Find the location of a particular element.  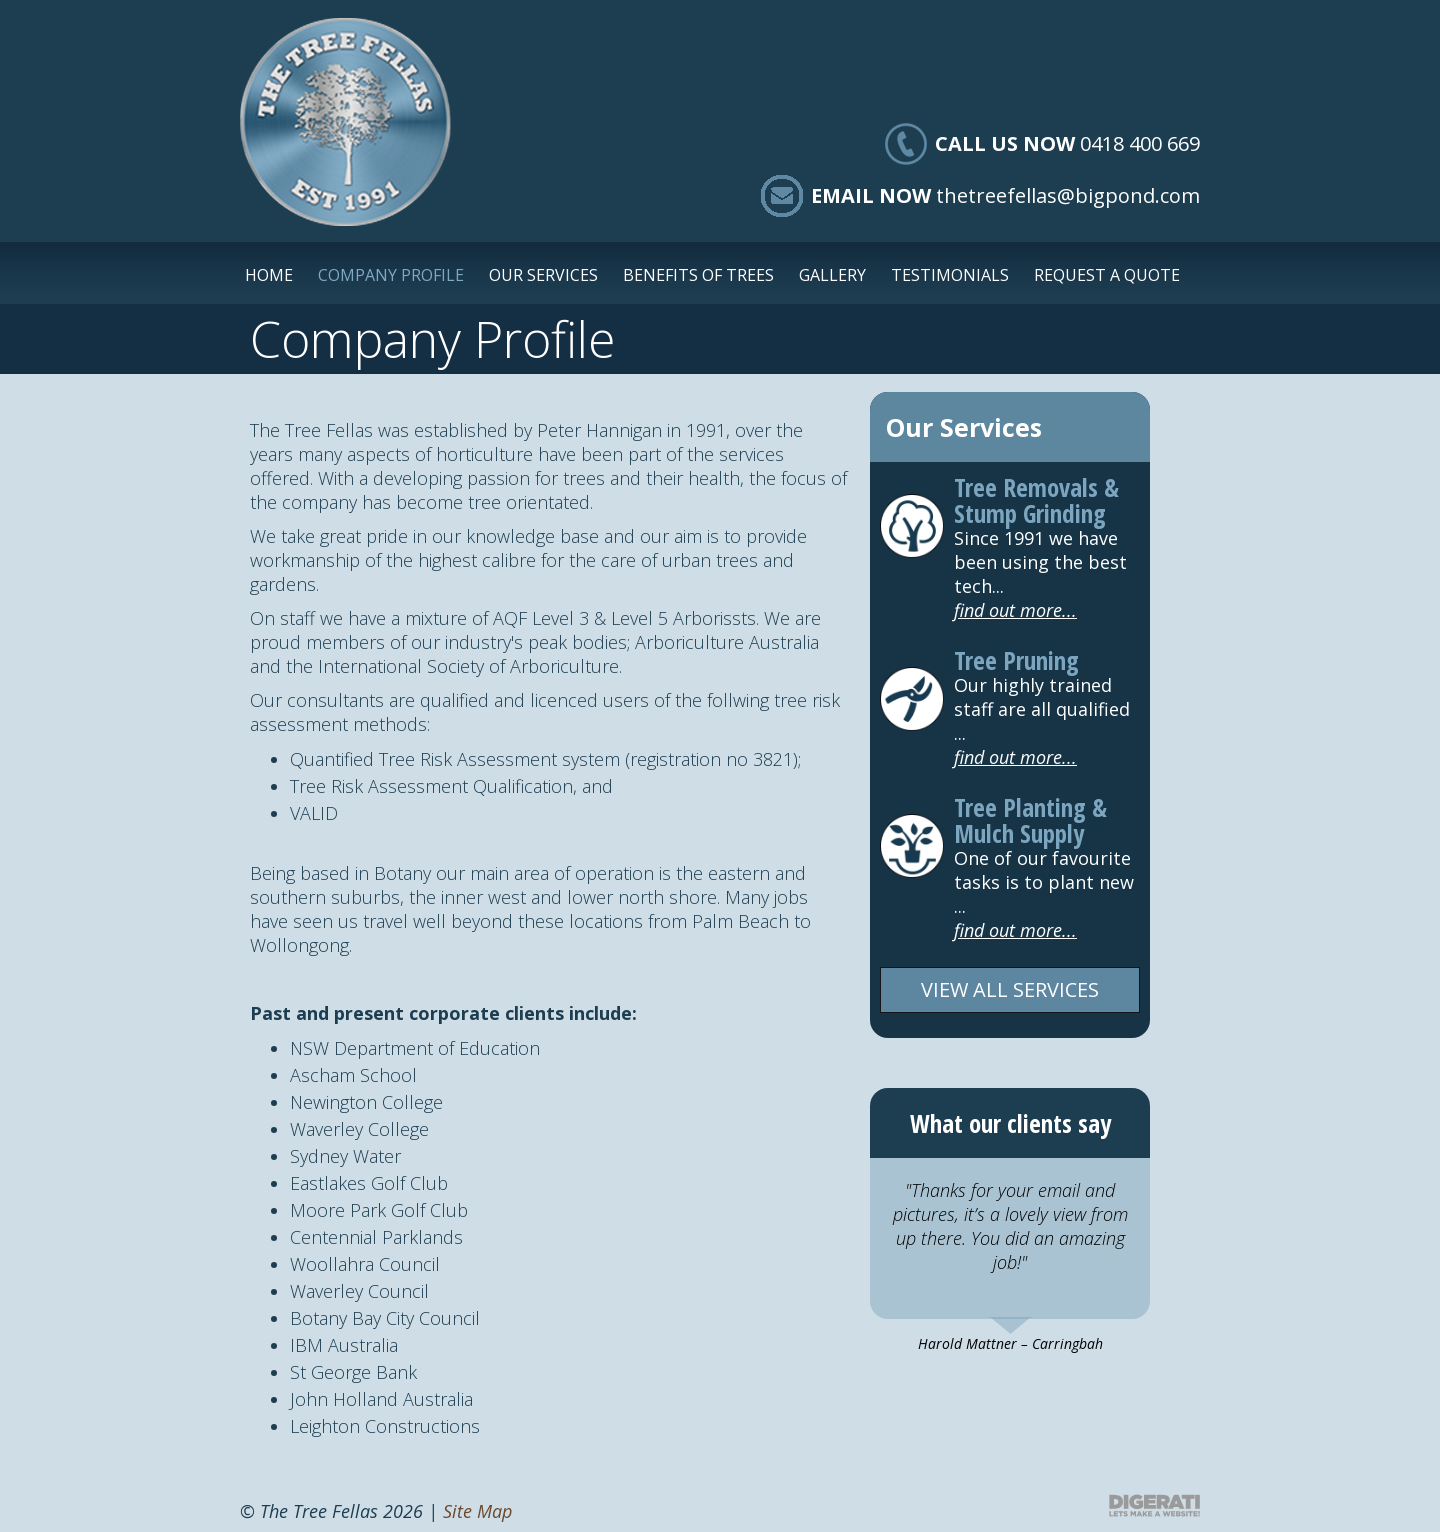

Gallery is located at coordinates (832, 275).